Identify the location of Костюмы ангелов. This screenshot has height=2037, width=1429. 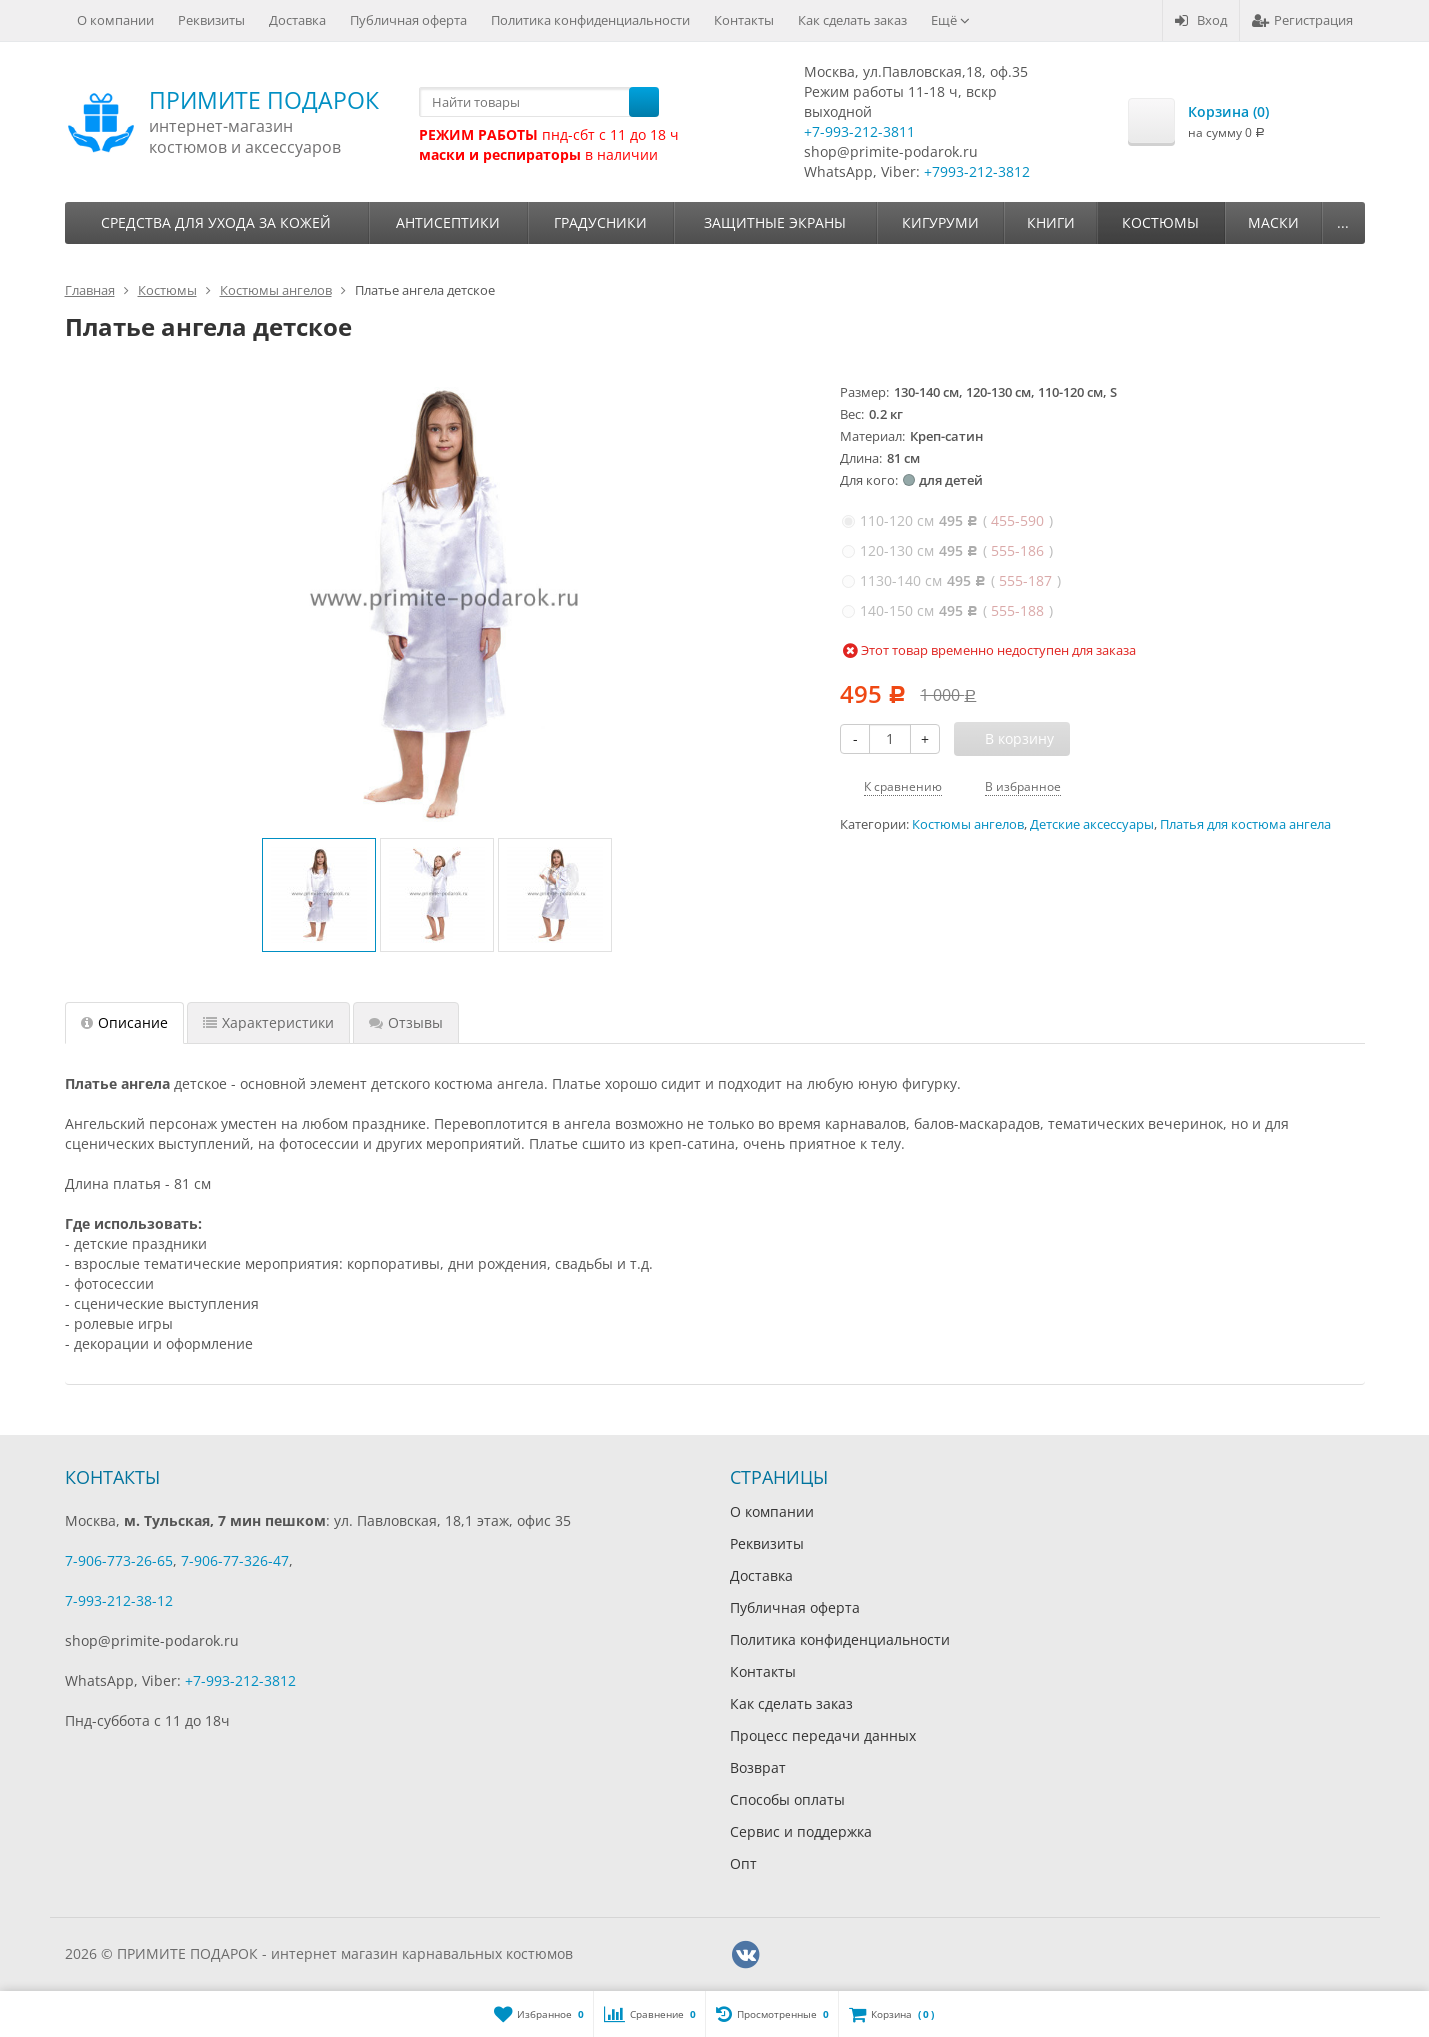
(968, 824).